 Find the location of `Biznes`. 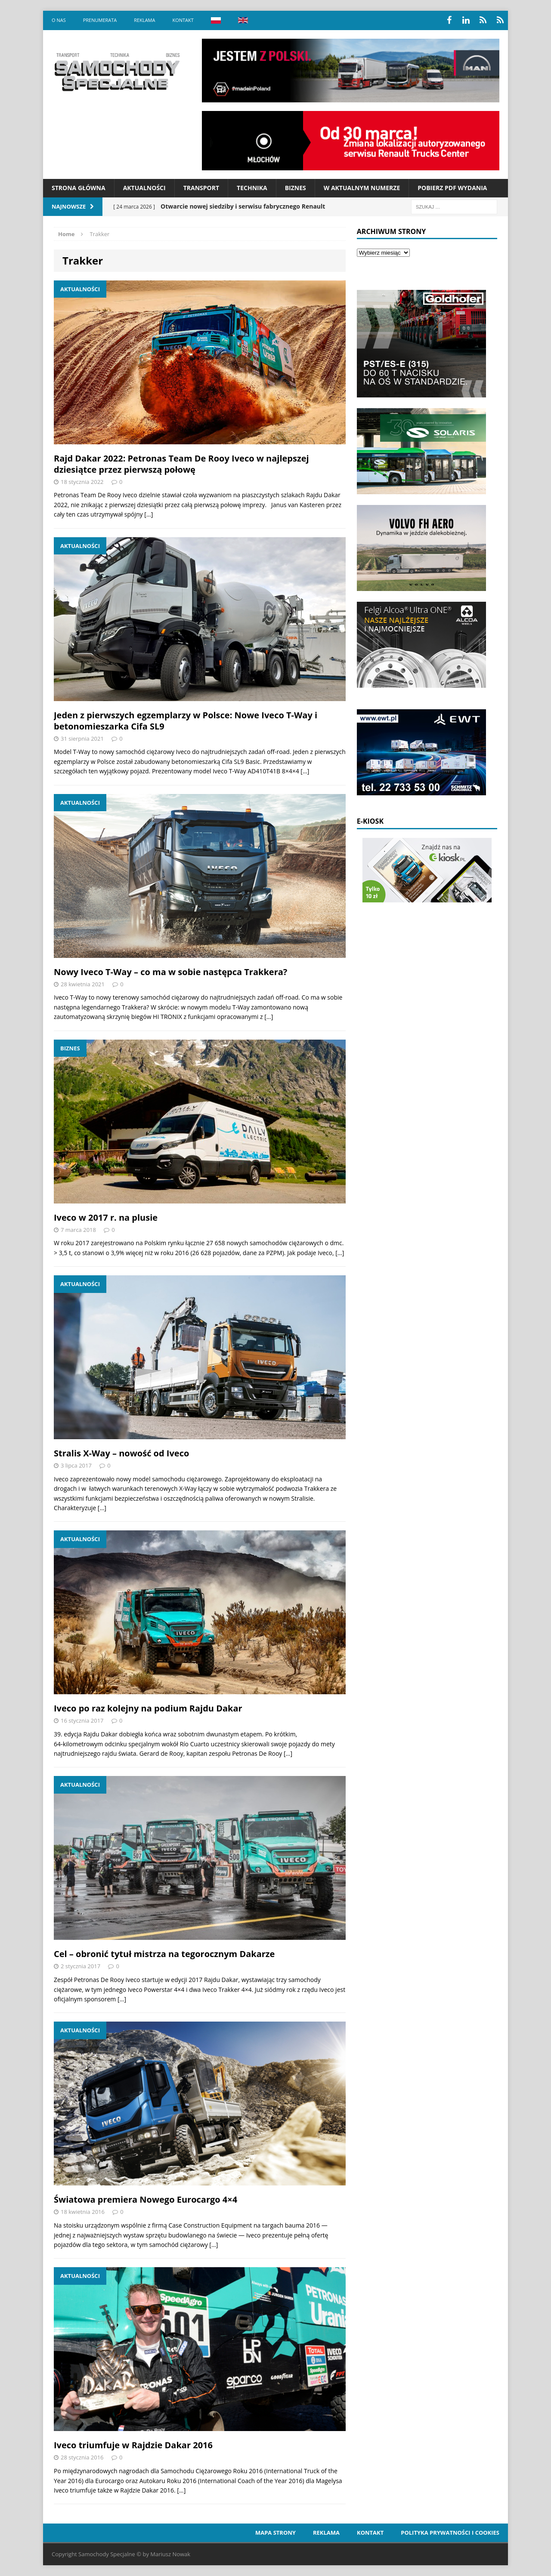

Biznes is located at coordinates (295, 188).